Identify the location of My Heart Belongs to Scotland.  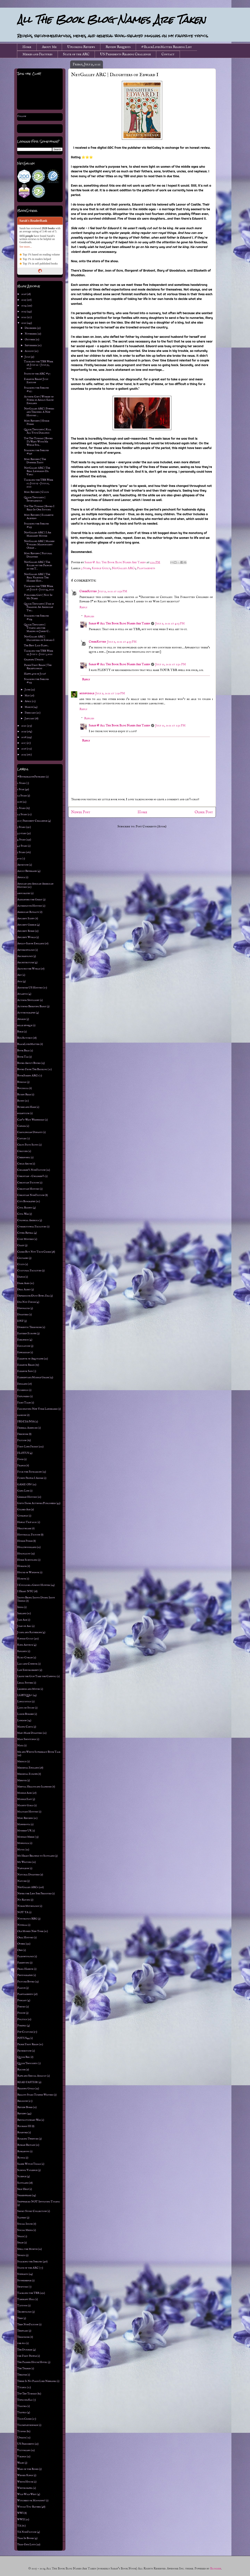
(36, 1856).